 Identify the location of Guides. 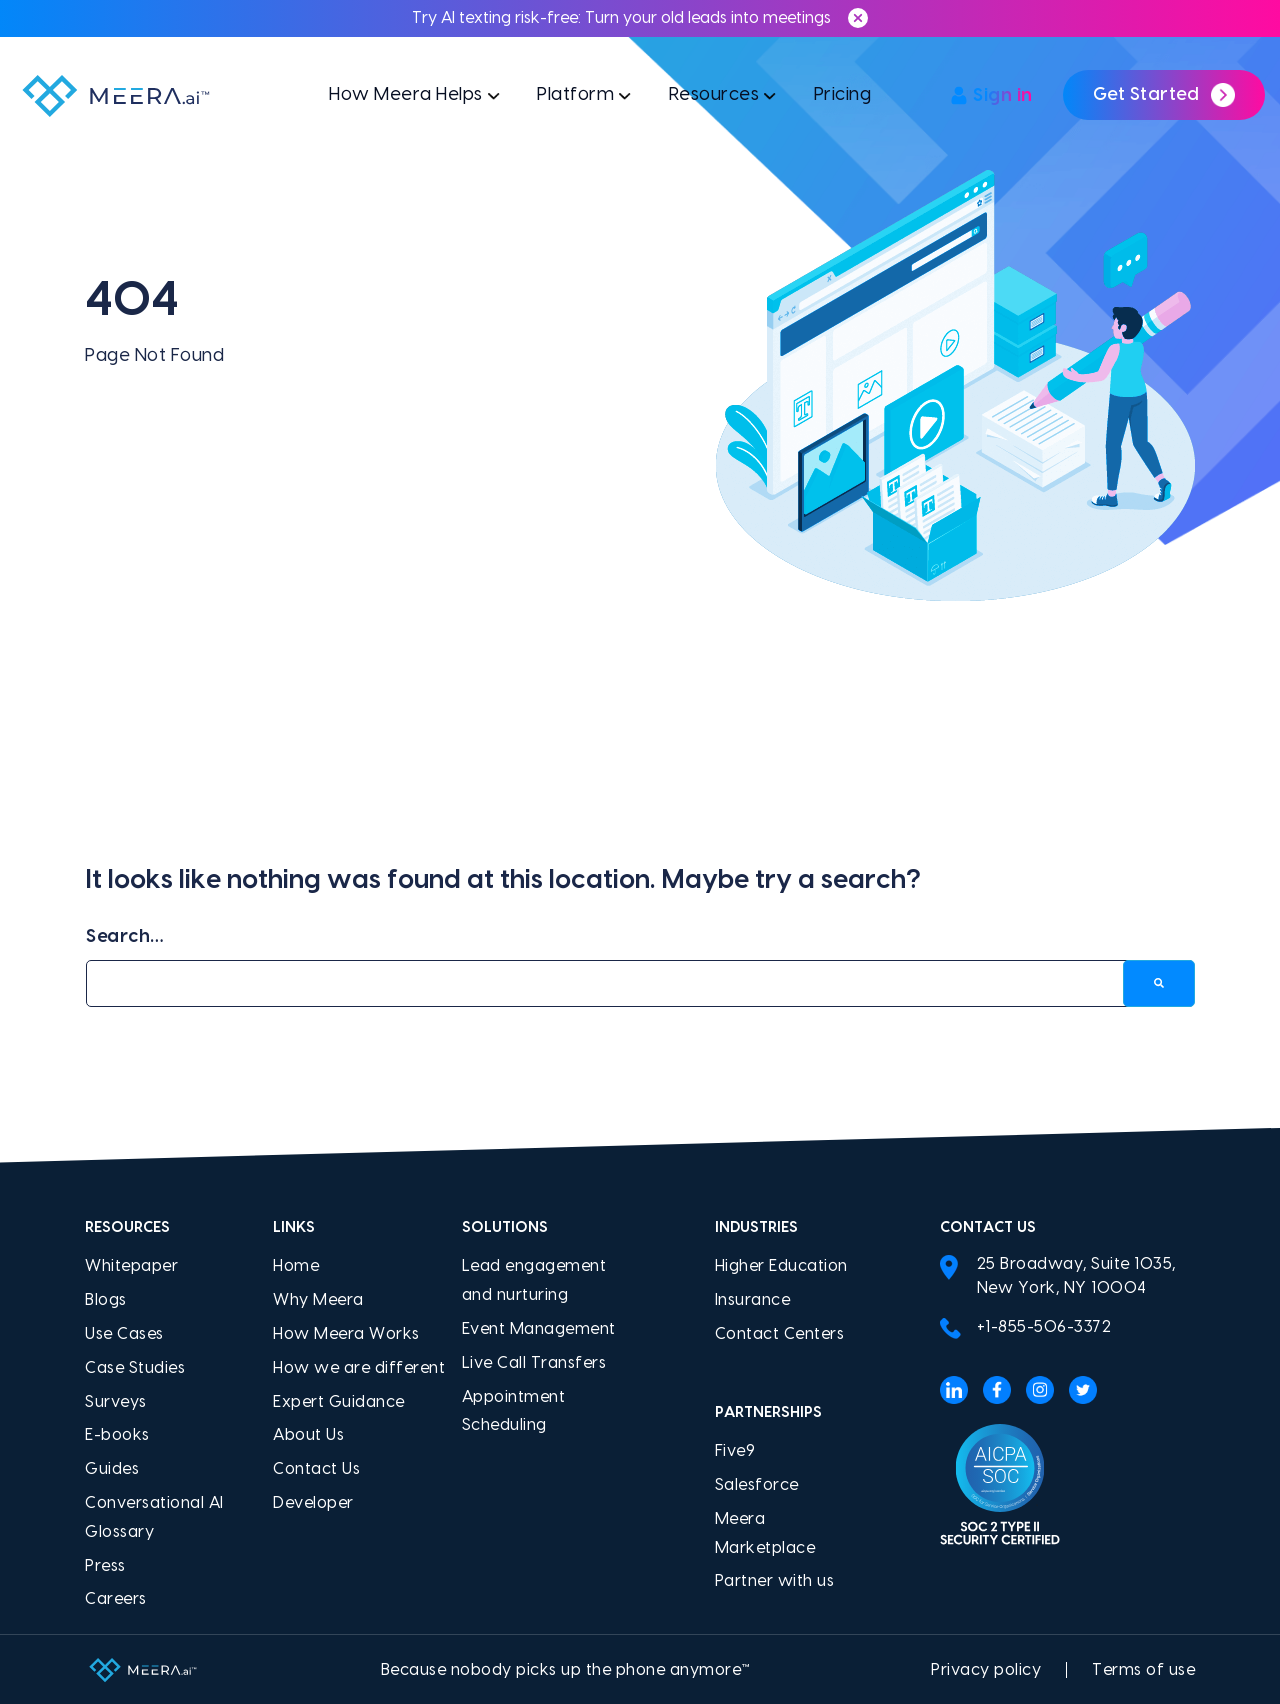
(112, 1469).